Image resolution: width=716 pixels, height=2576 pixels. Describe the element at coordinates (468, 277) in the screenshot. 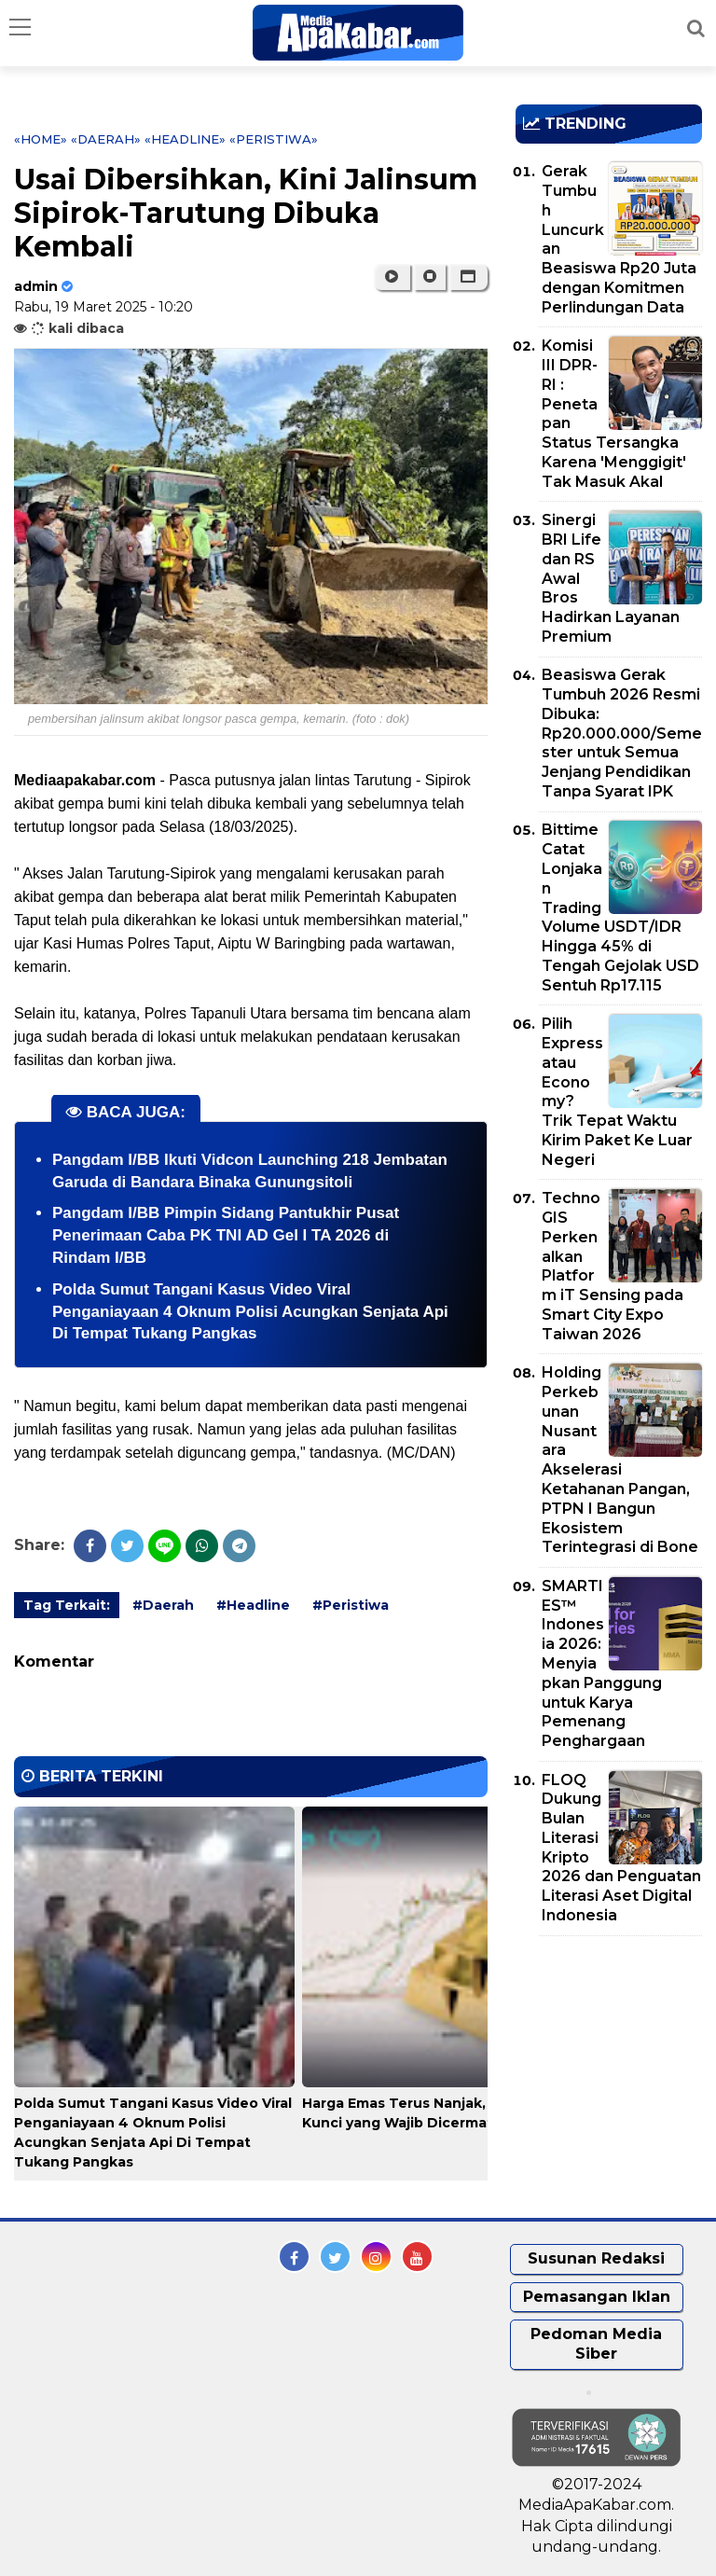

I see `[button]` at that location.